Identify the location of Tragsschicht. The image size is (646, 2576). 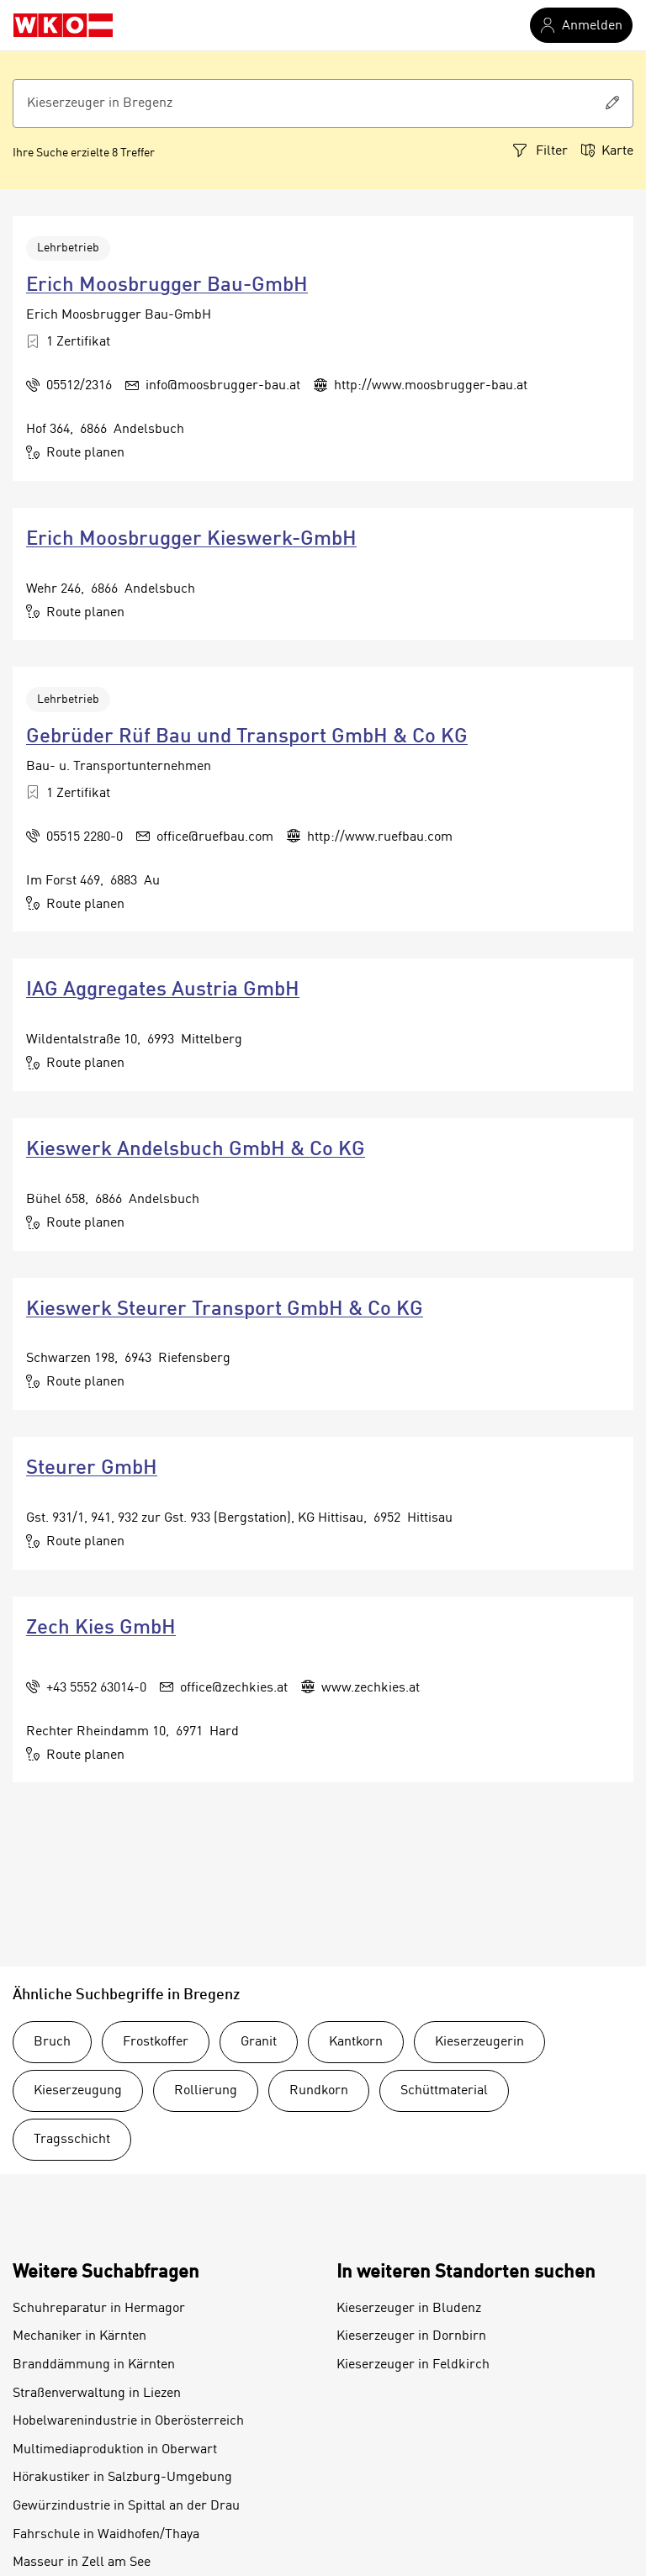
(72, 2139).